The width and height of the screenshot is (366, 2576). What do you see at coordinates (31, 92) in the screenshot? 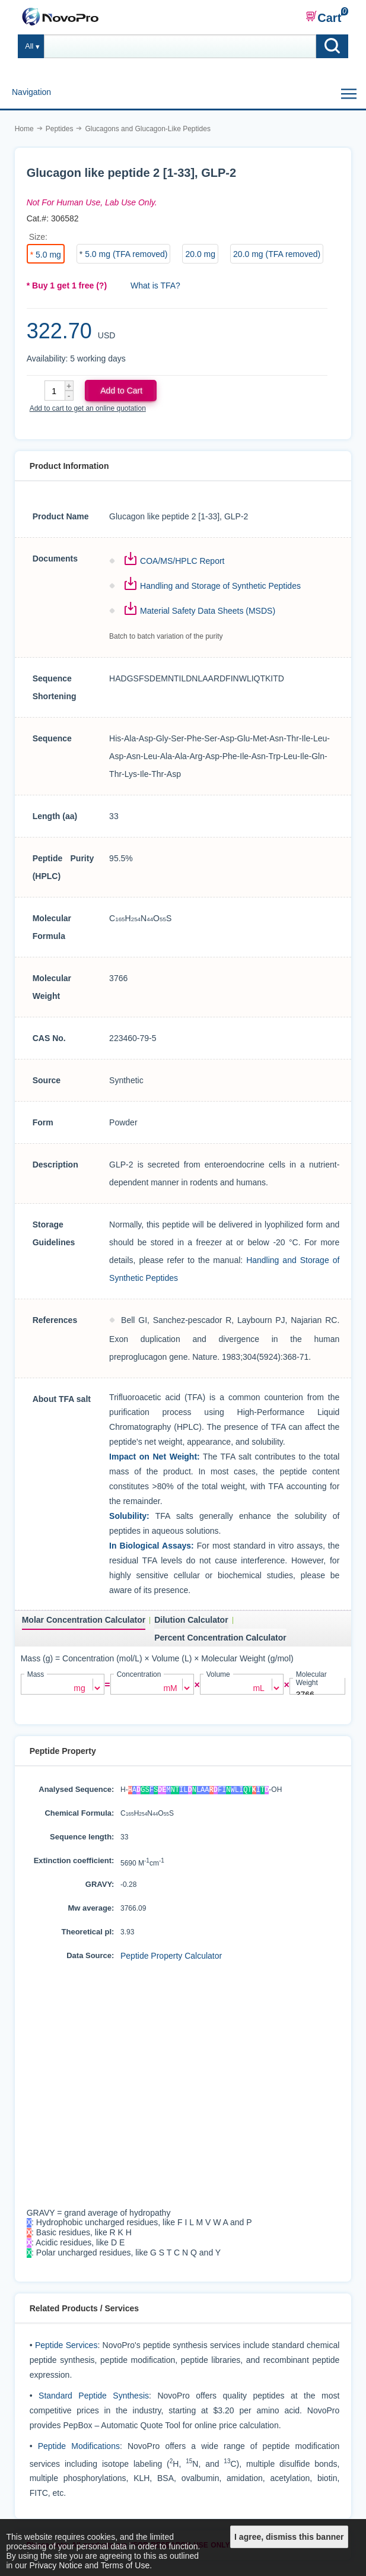
I see `Navigation` at bounding box center [31, 92].